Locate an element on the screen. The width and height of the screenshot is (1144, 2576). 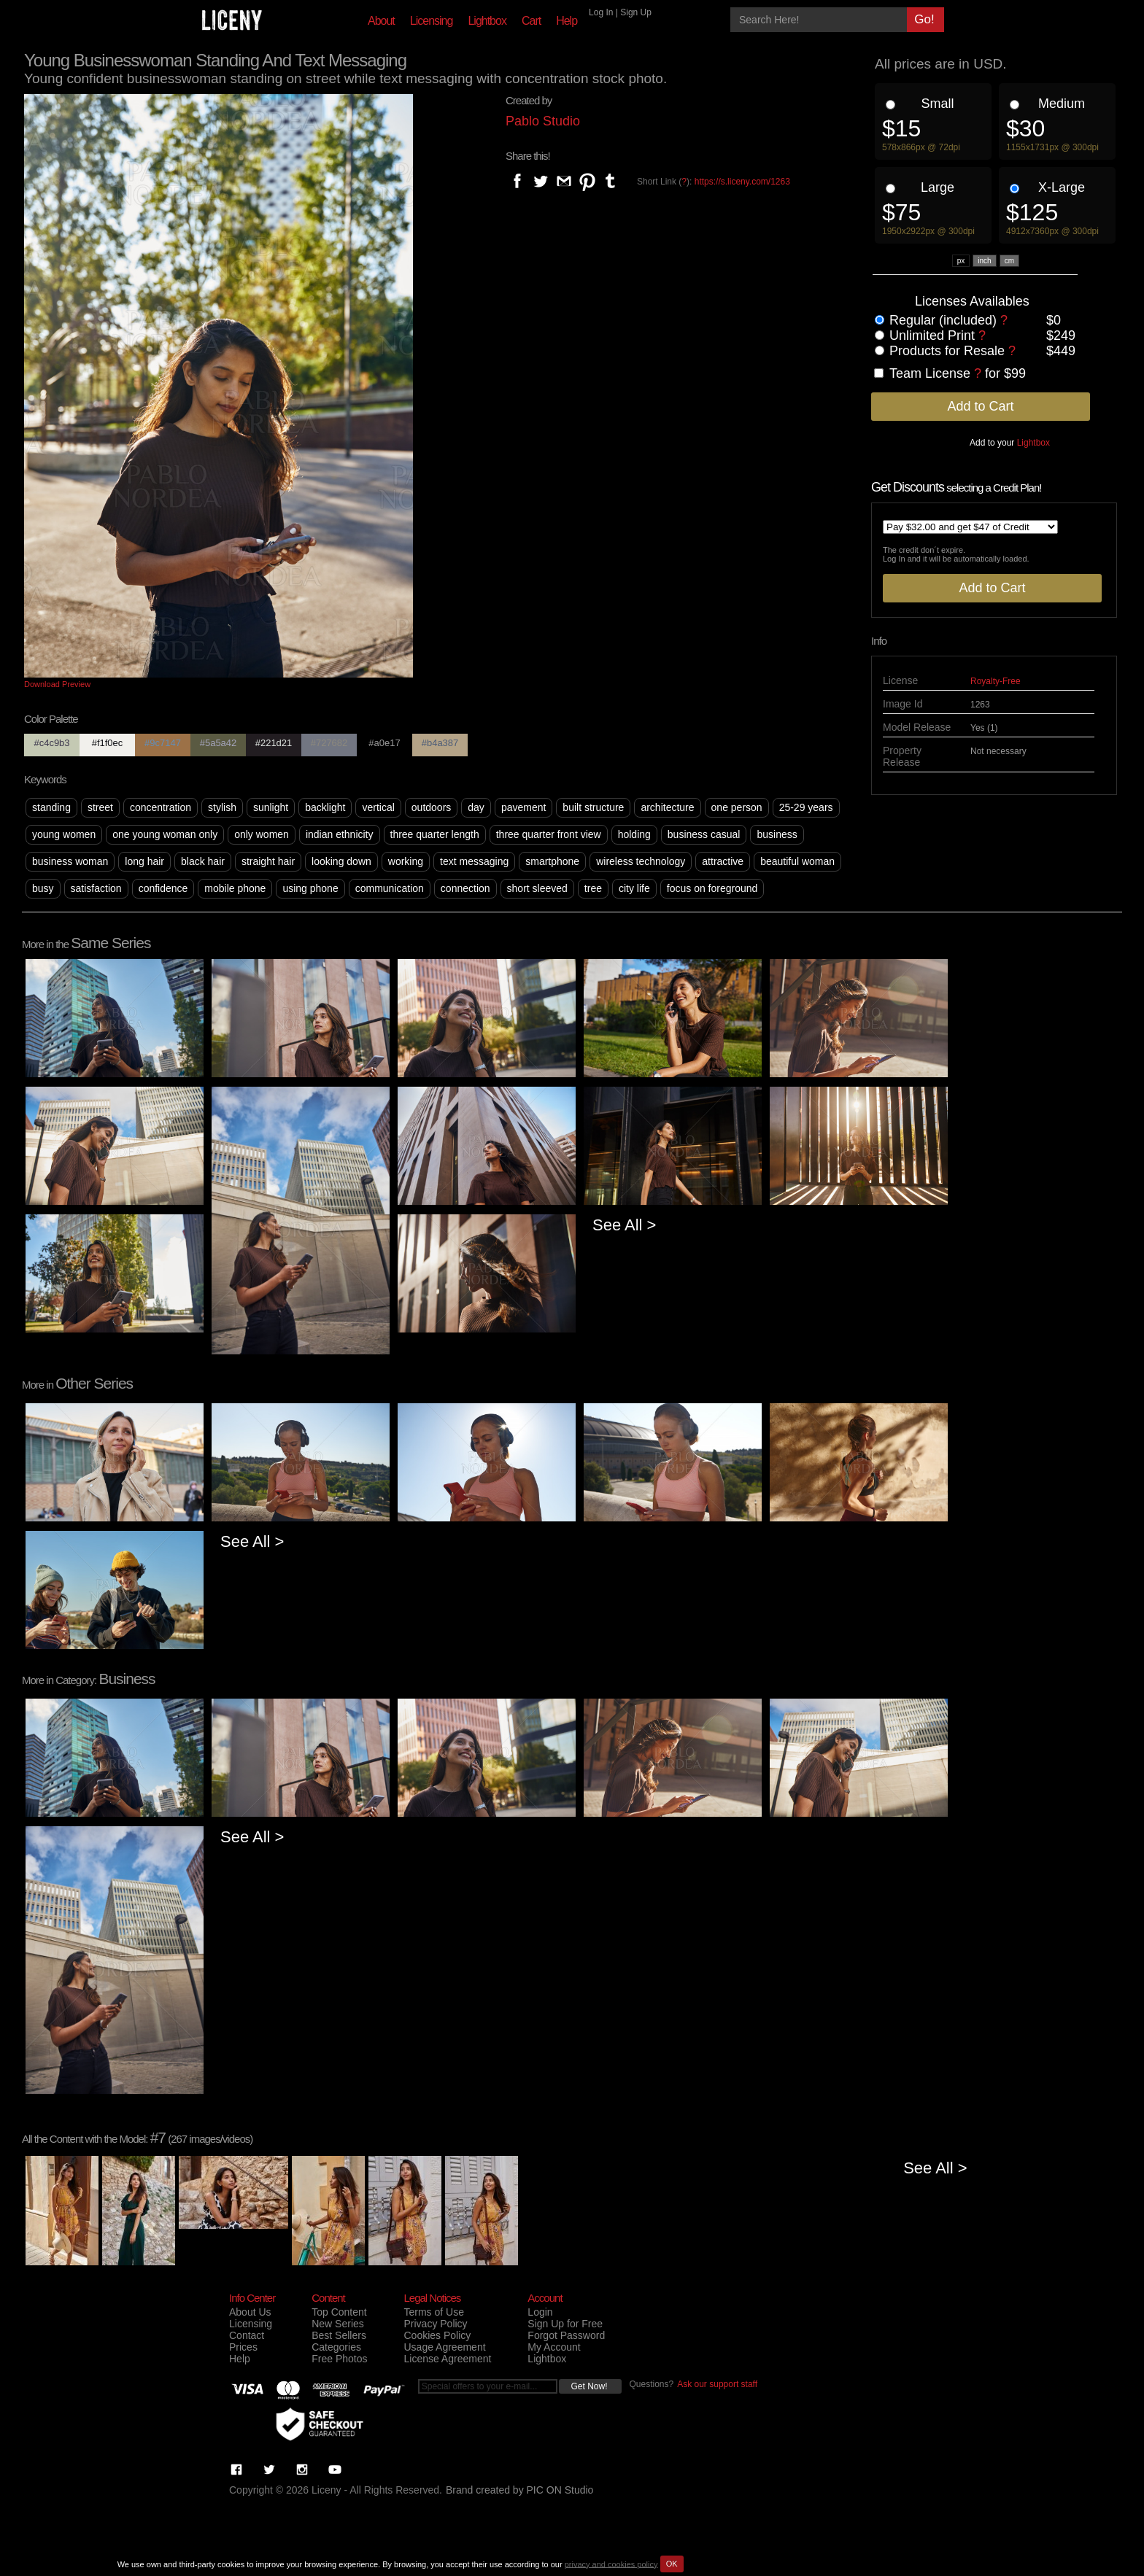
Privacy Policy is located at coordinates (435, 2323).